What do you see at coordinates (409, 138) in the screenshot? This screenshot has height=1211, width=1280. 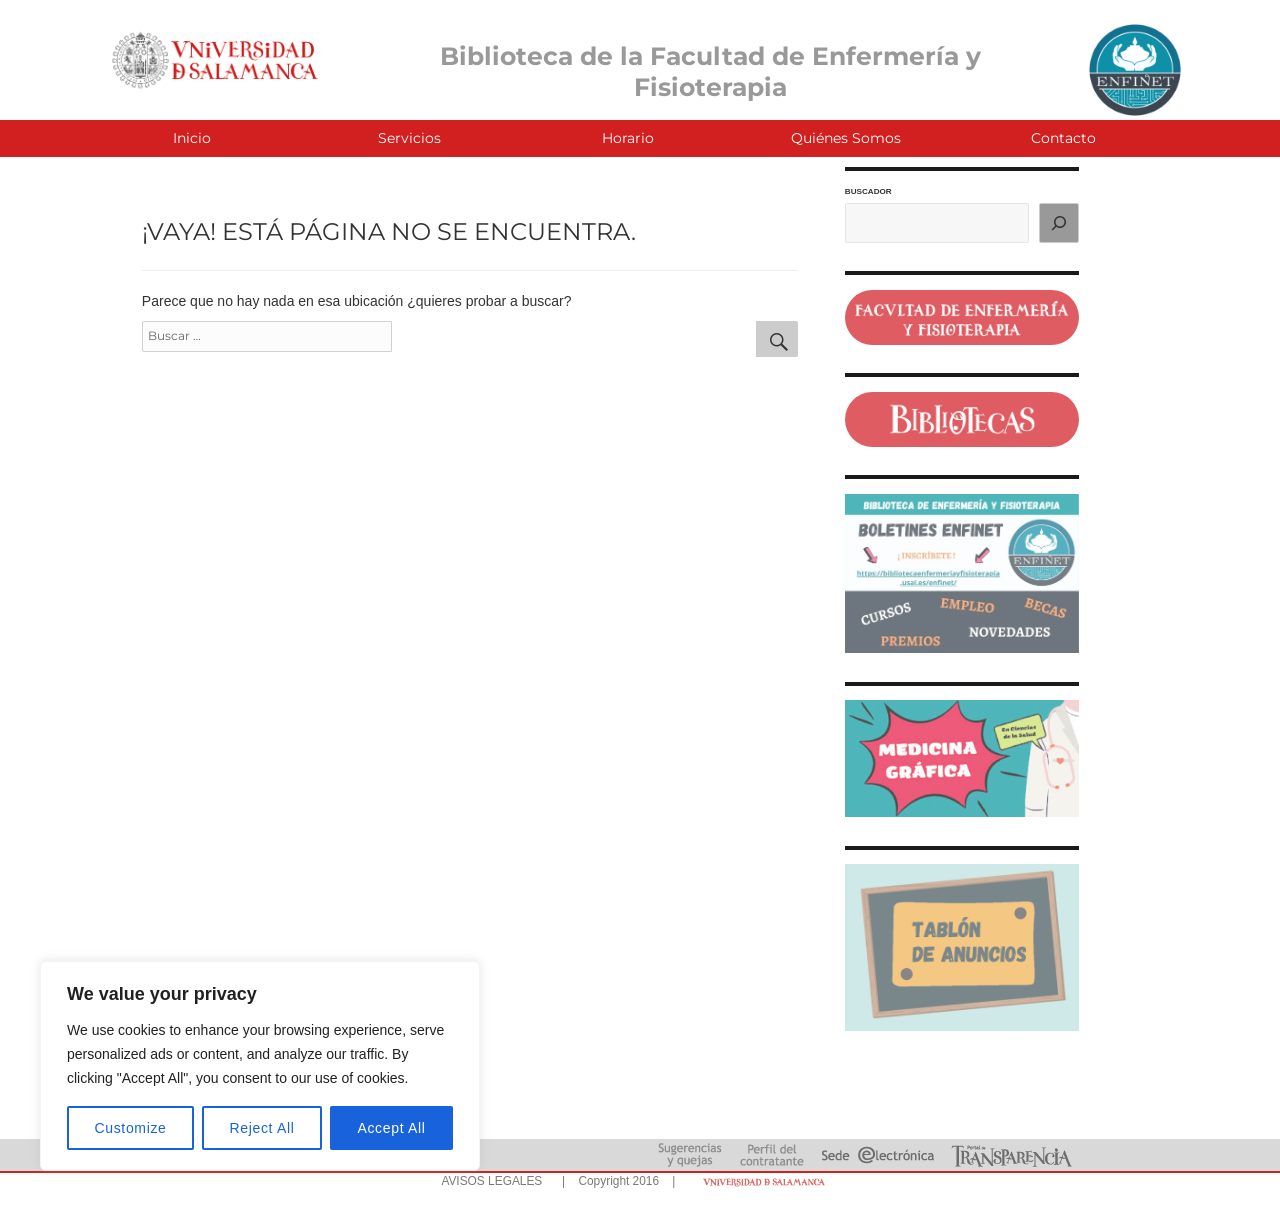 I see `Servicios` at bounding box center [409, 138].